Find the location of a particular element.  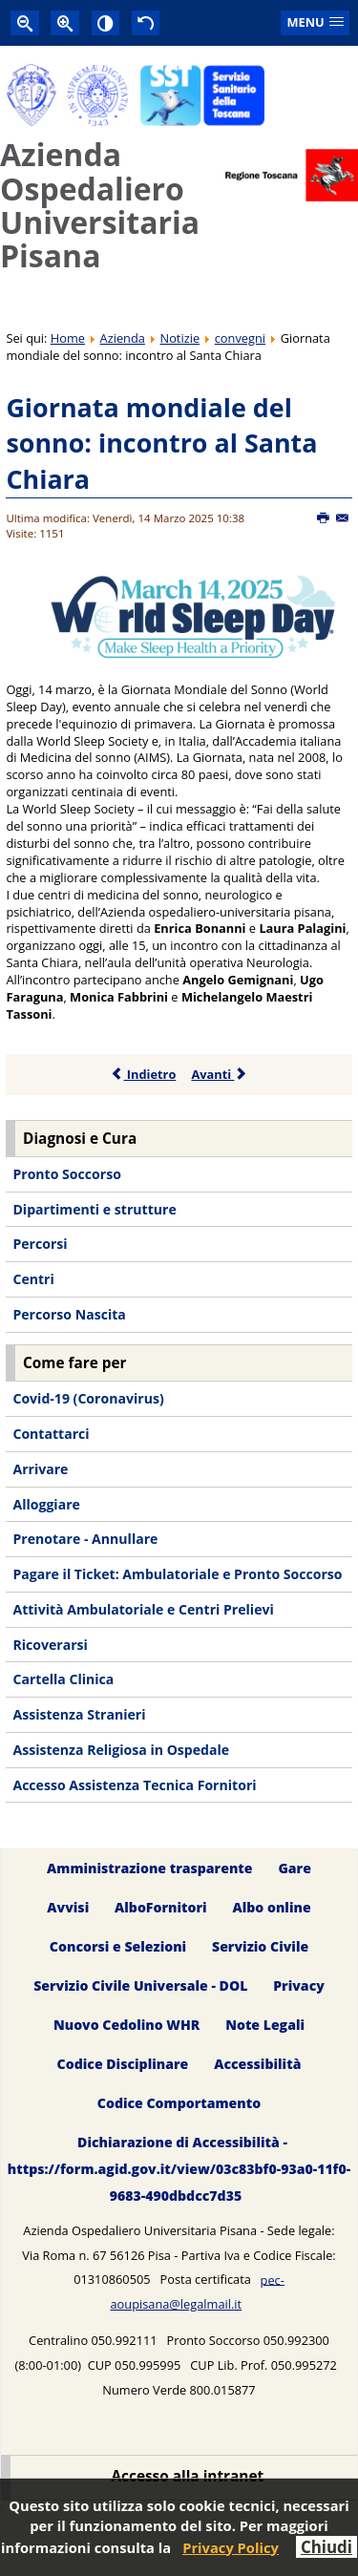

Chiudi is located at coordinates (326, 2547).